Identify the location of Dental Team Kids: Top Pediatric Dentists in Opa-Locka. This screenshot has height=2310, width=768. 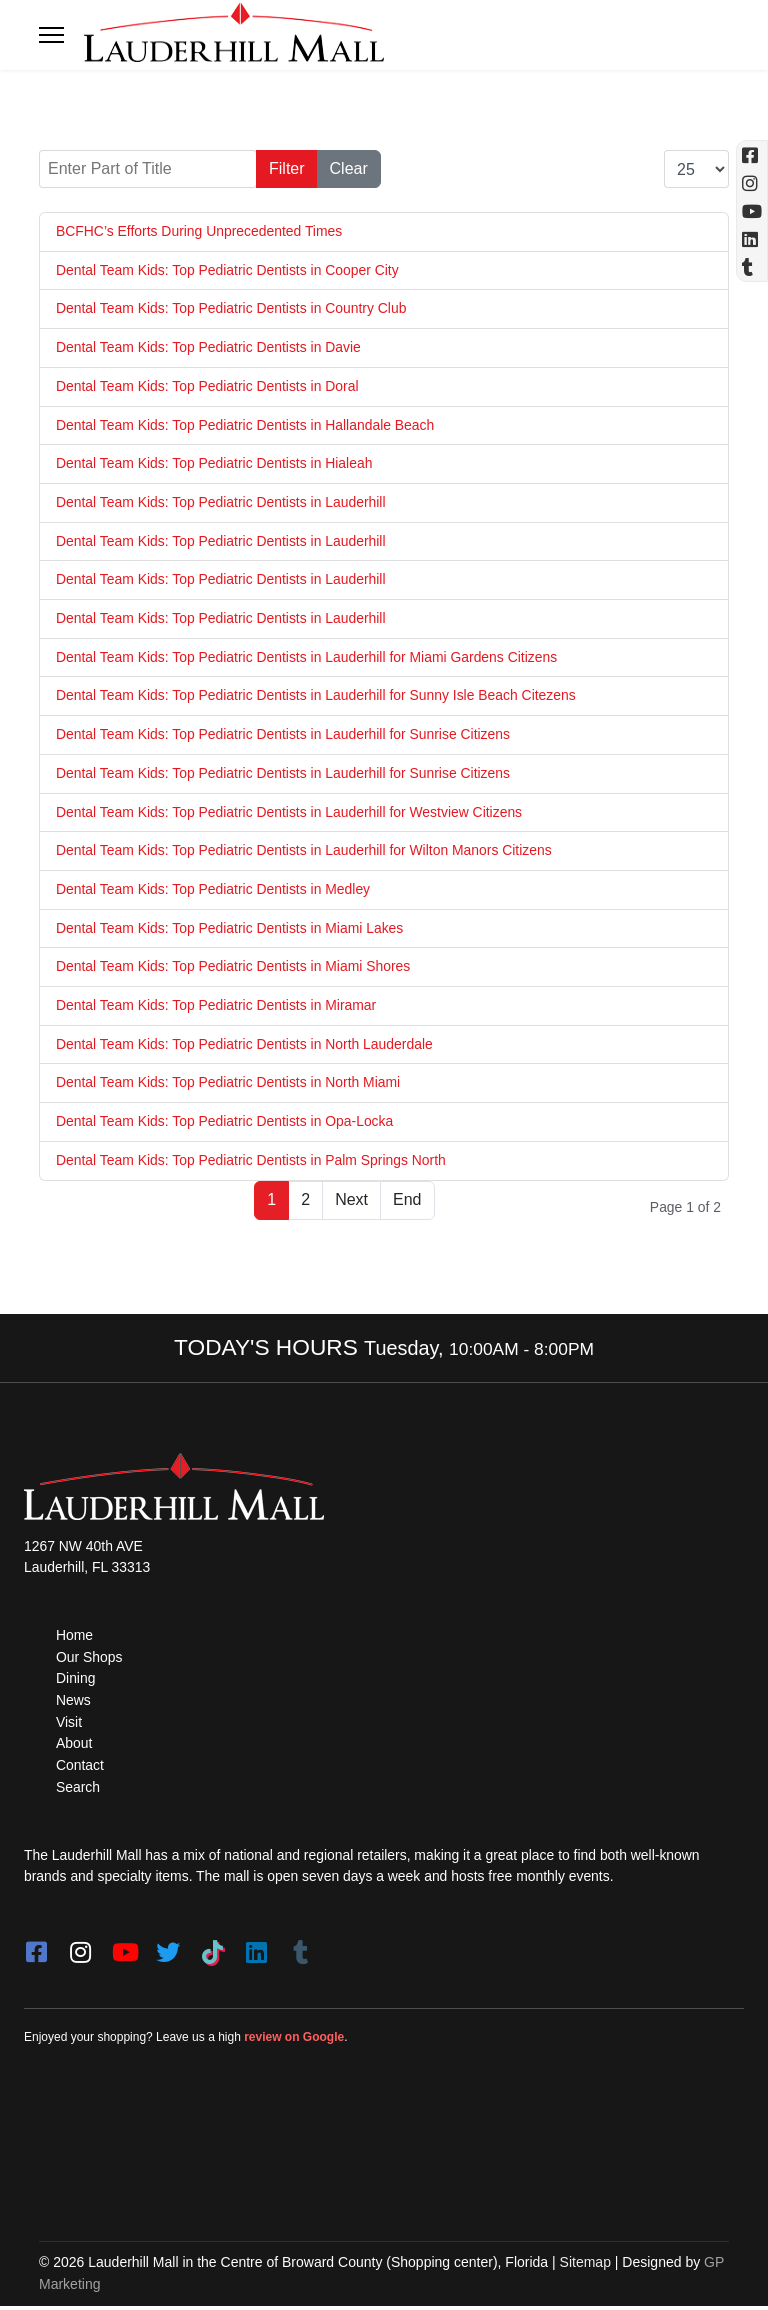
(226, 1124).